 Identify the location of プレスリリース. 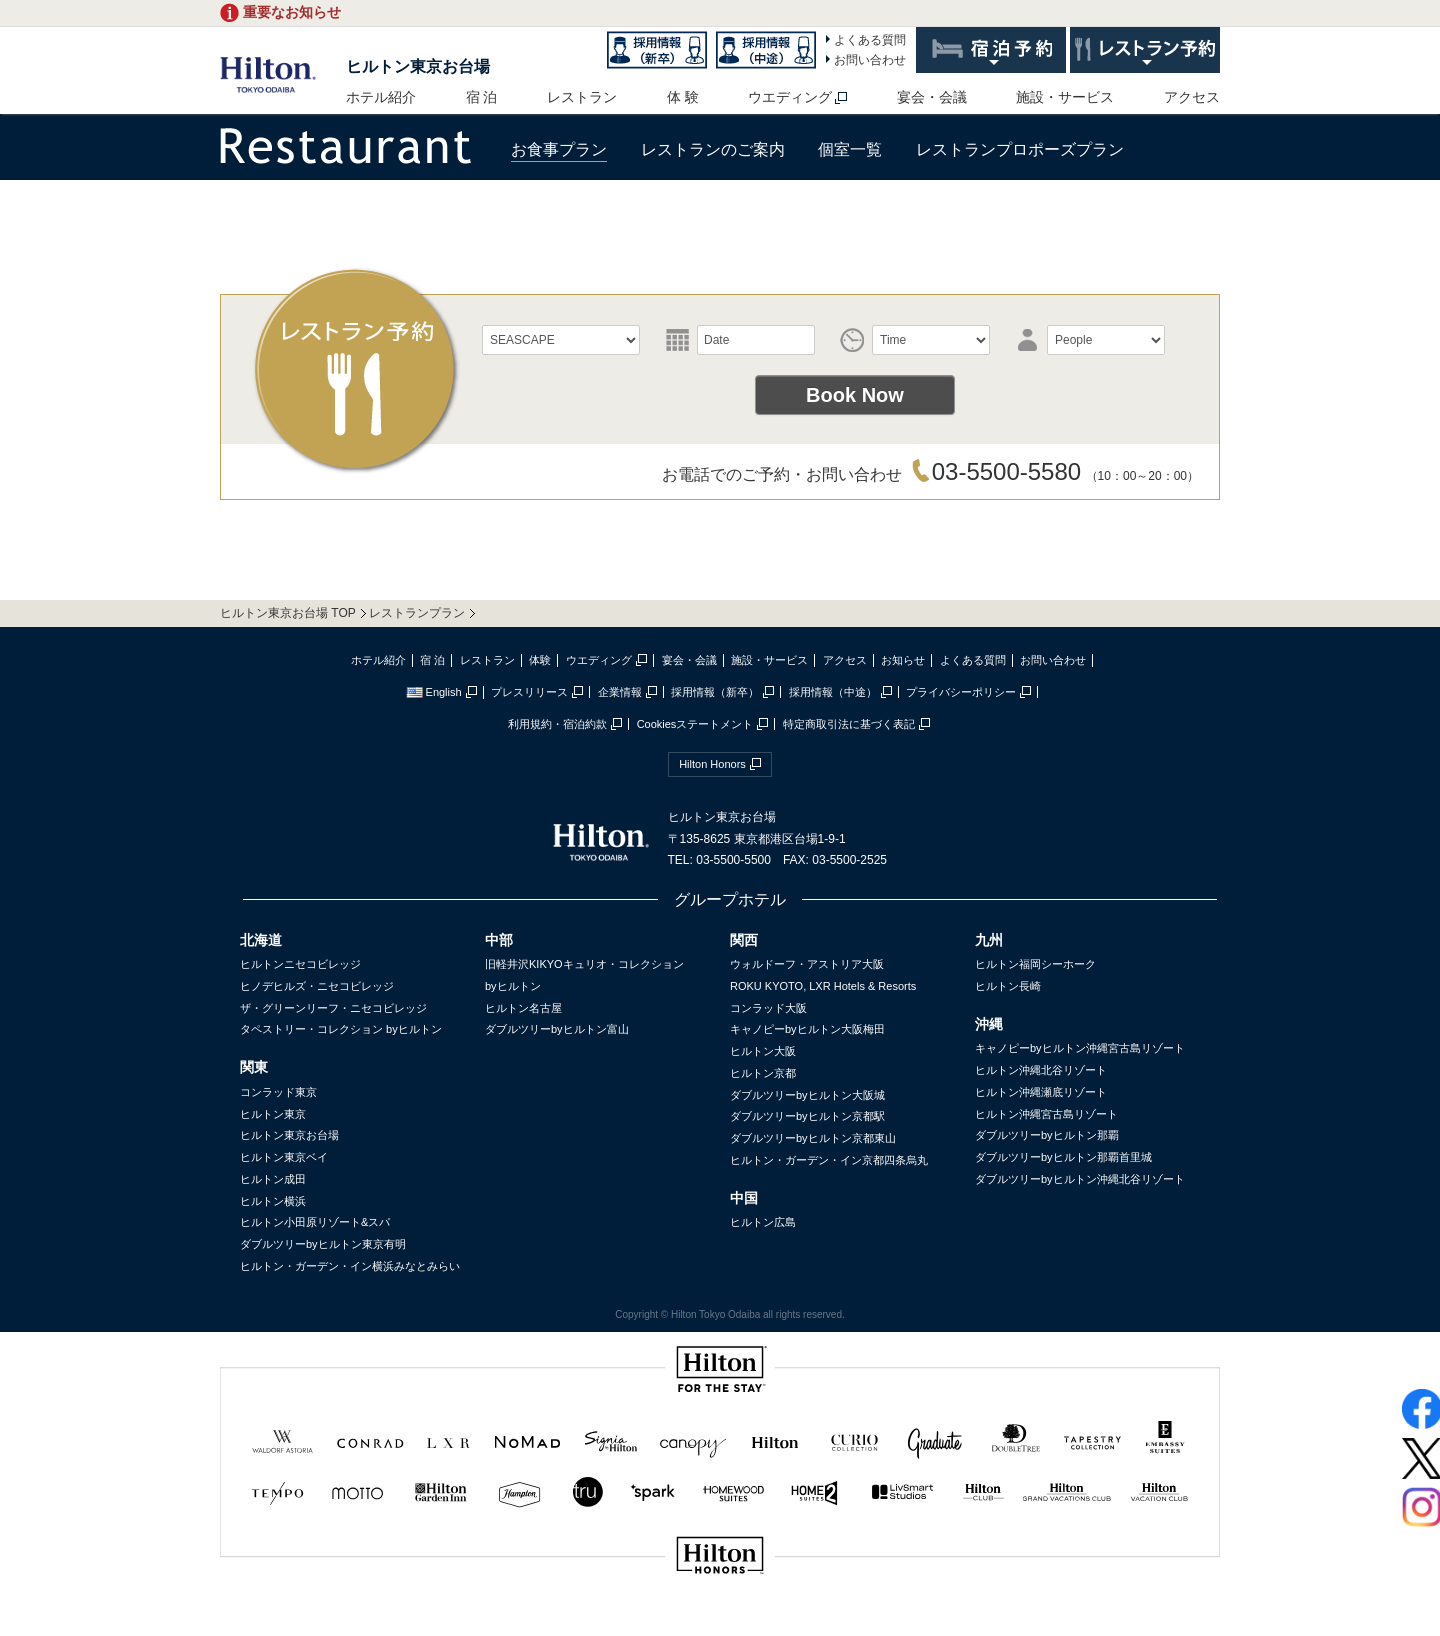
(529, 692).